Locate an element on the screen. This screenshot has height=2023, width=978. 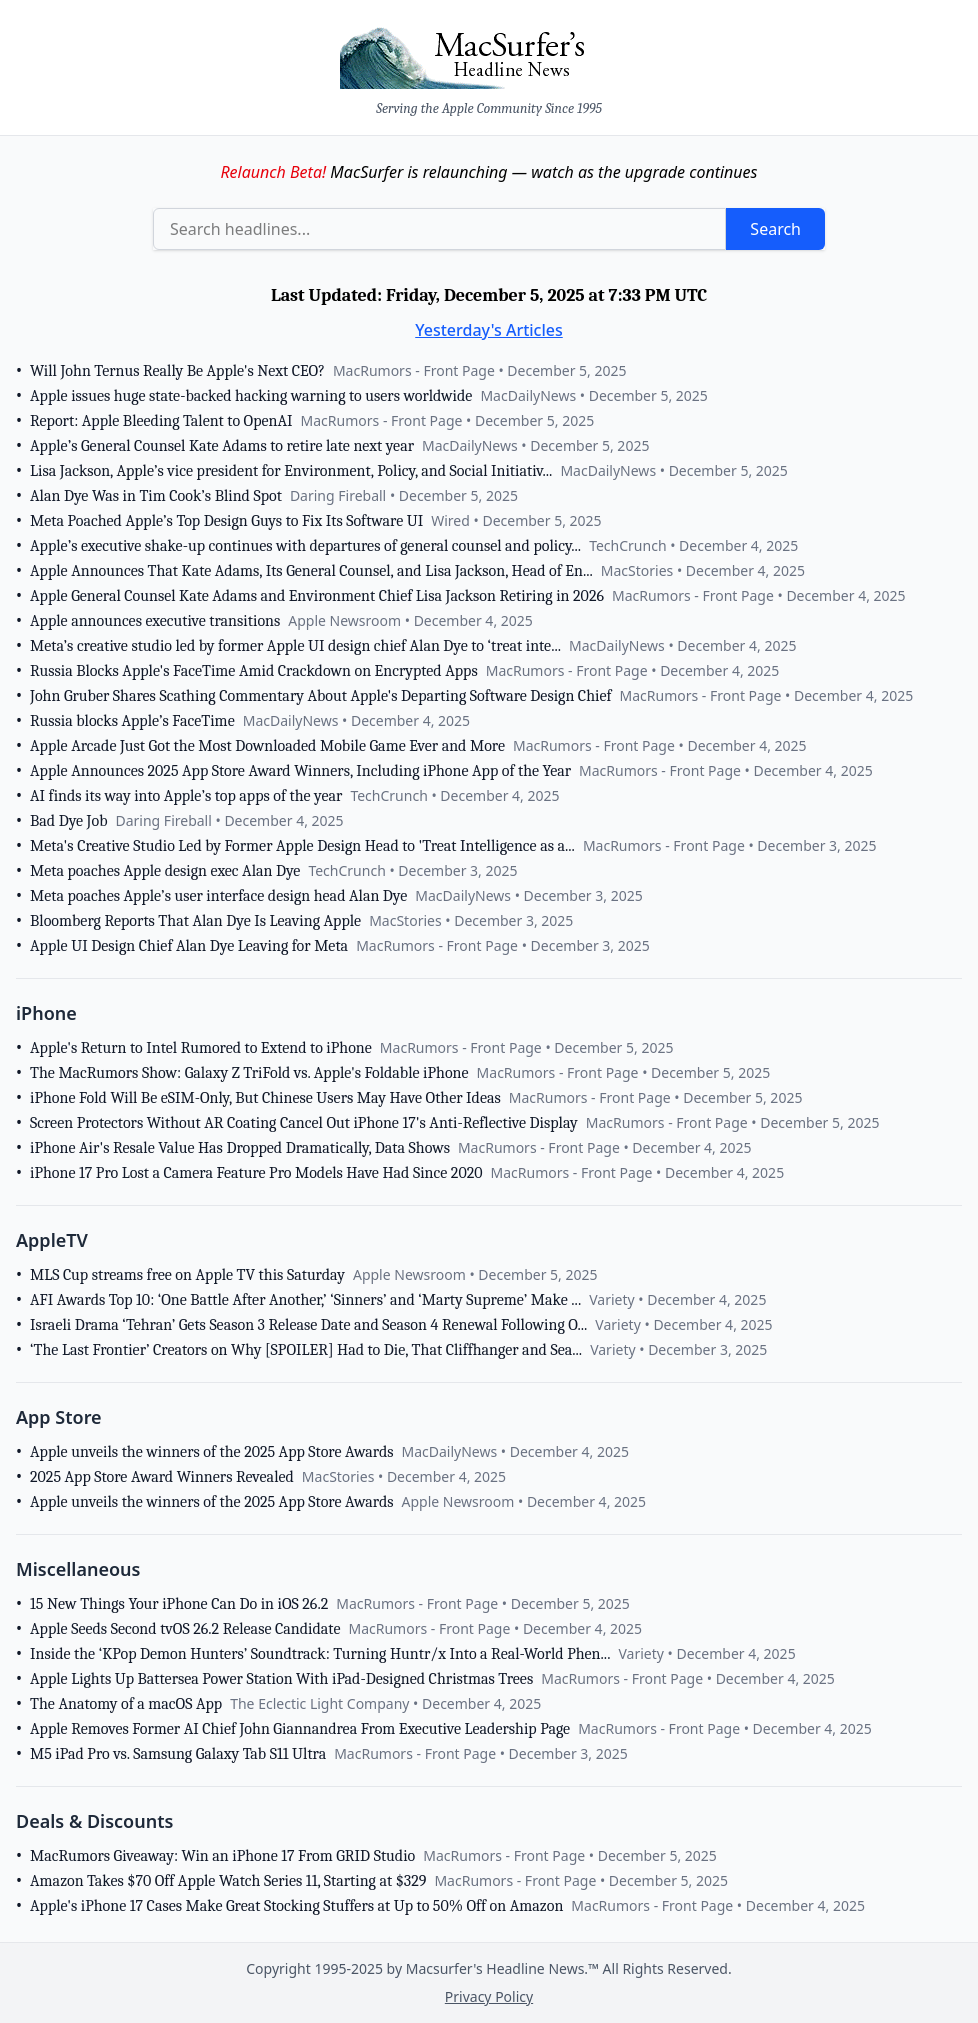
‘The Last Frontier’ Creators on Why [SPOILER] Had to Die, That Cliffhanger and Sea... is located at coordinates (306, 1350).